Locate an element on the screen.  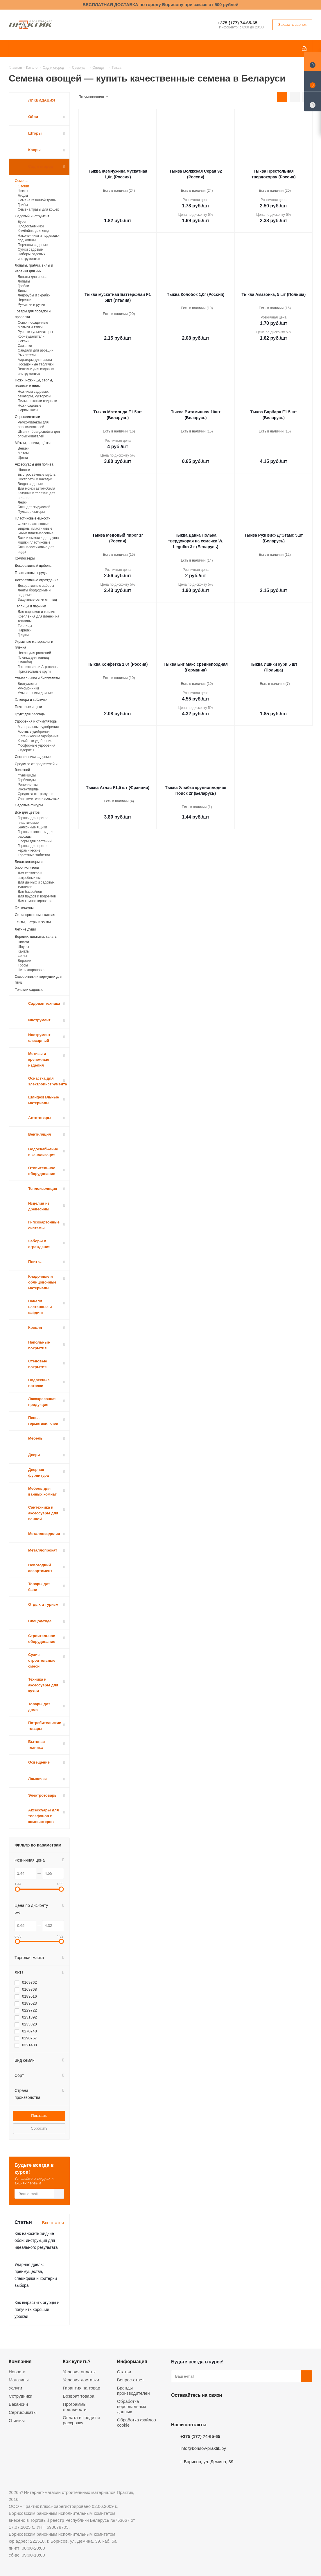
Новости is located at coordinates (17, 2371).